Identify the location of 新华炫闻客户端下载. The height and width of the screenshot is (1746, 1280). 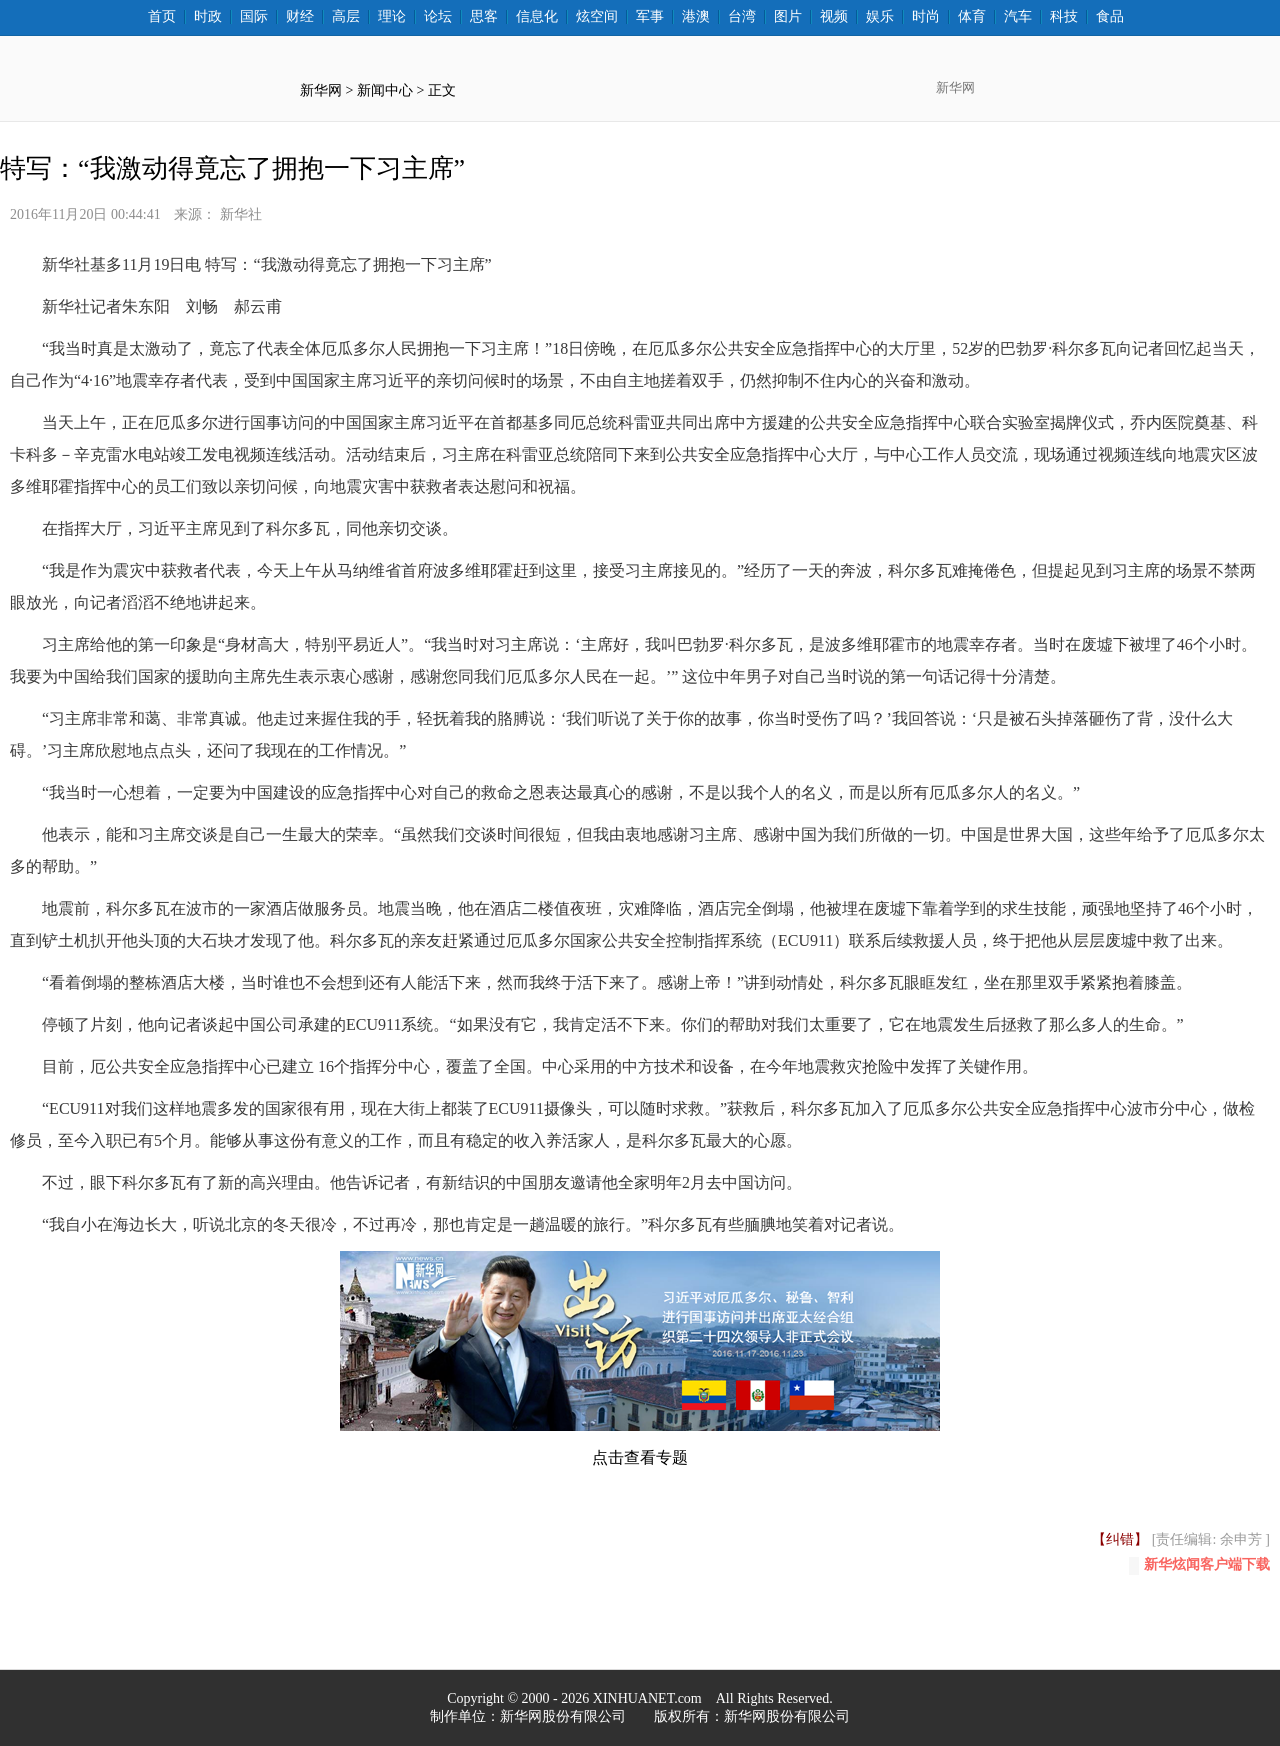
(1199, 1565).